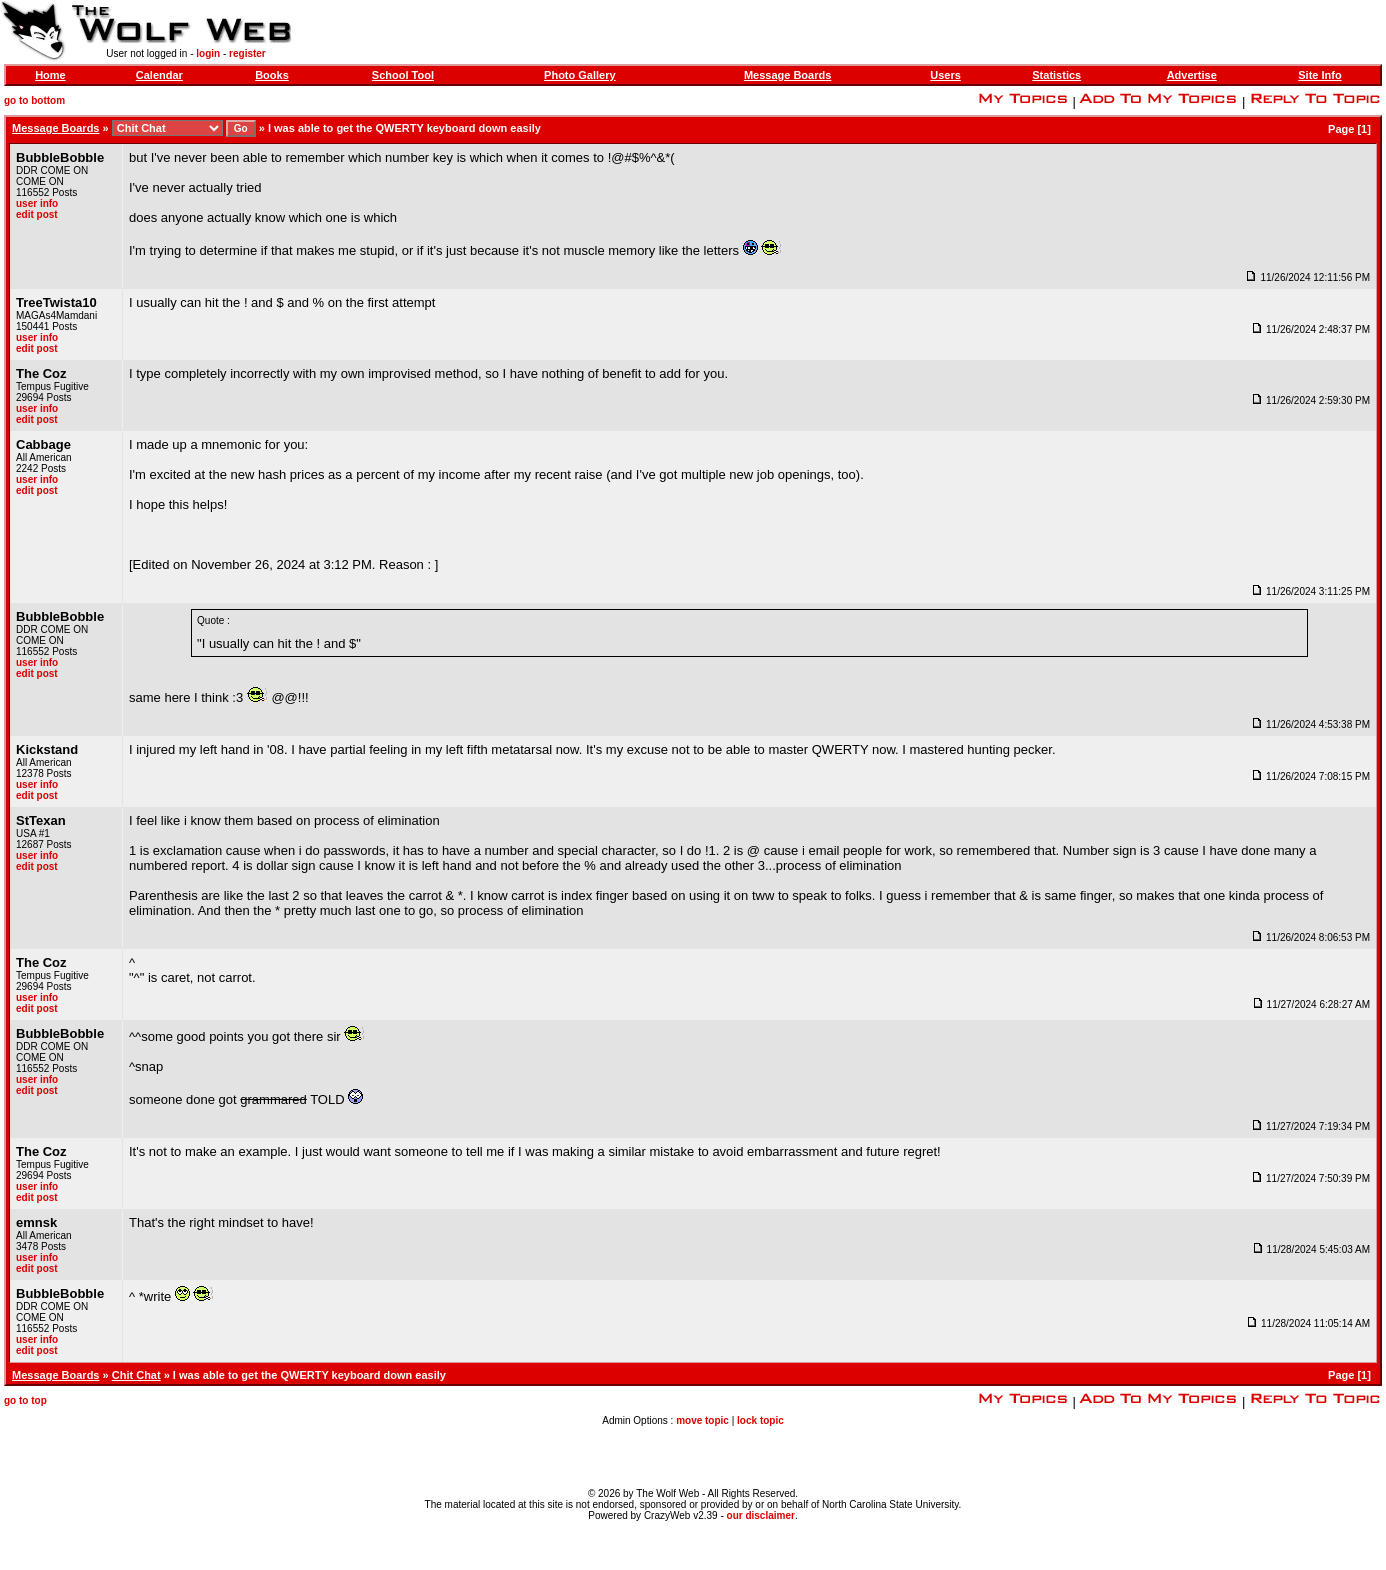 The height and width of the screenshot is (1570, 1386). I want to click on login, so click(208, 53).